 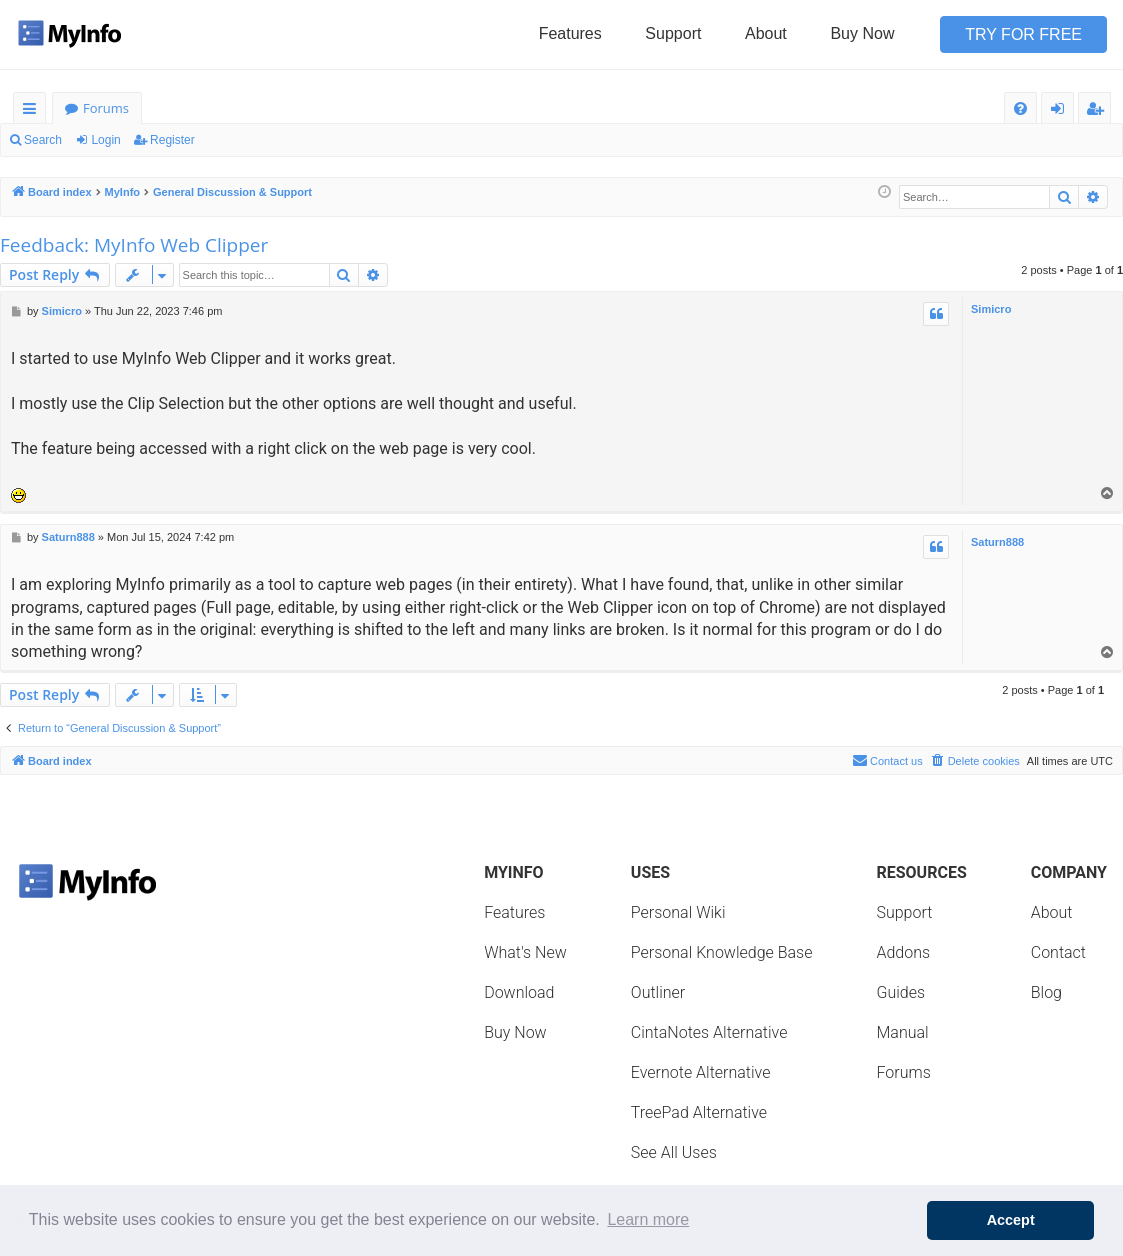 I want to click on Try for Free, so click(x=1023, y=34).